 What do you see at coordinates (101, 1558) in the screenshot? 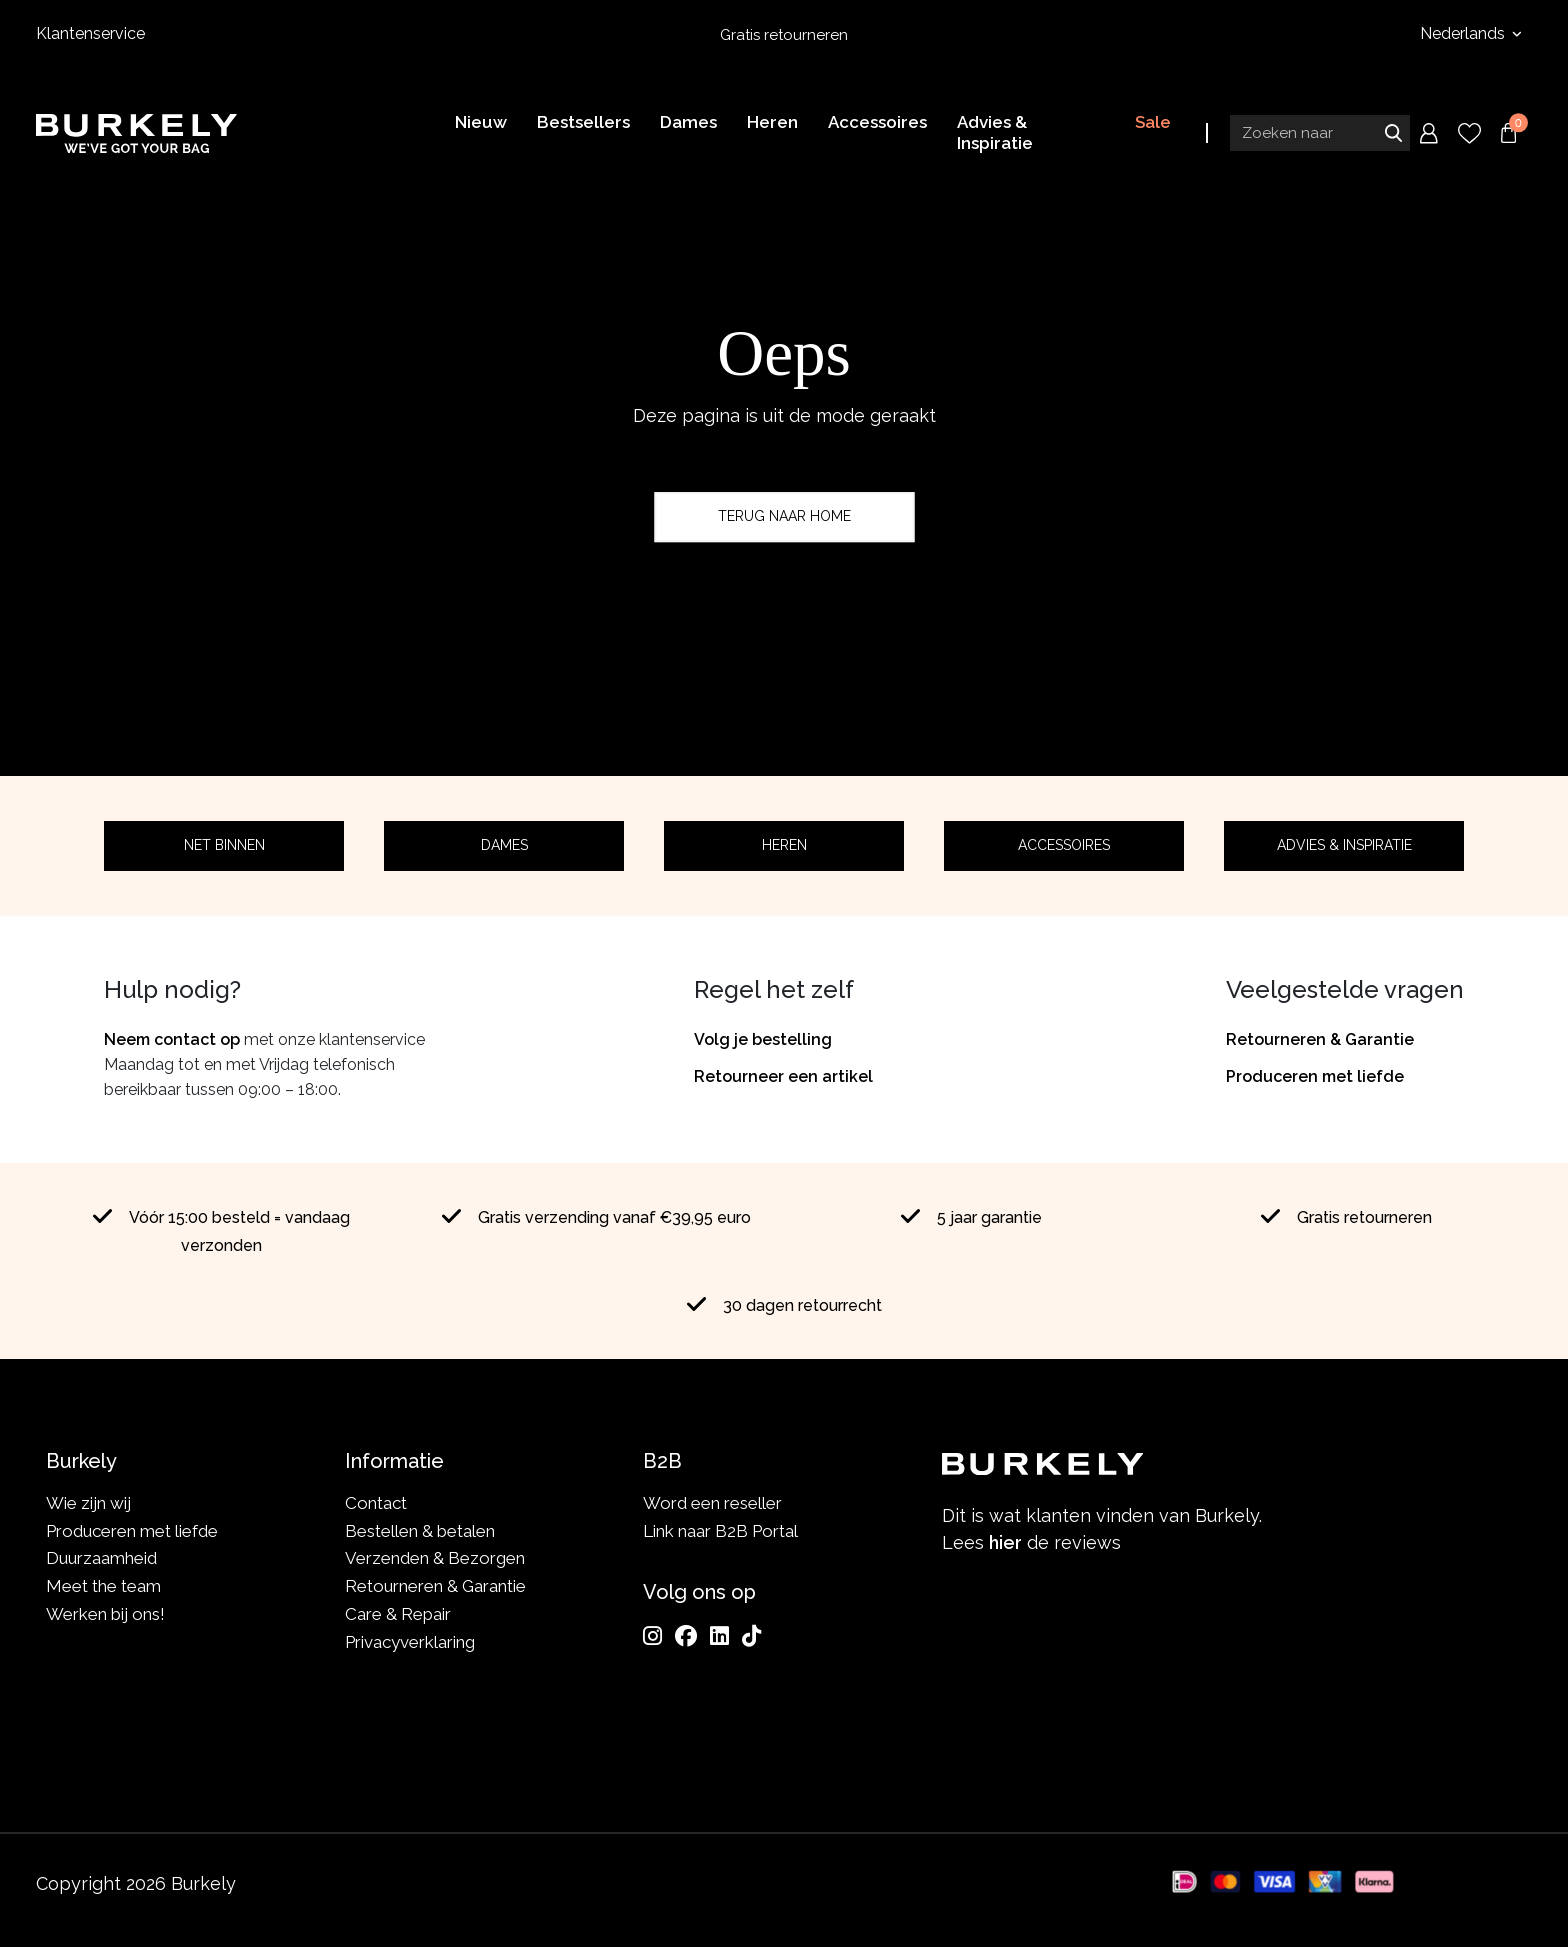
I see `Duurzaamheid` at bounding box center [101, 1558].